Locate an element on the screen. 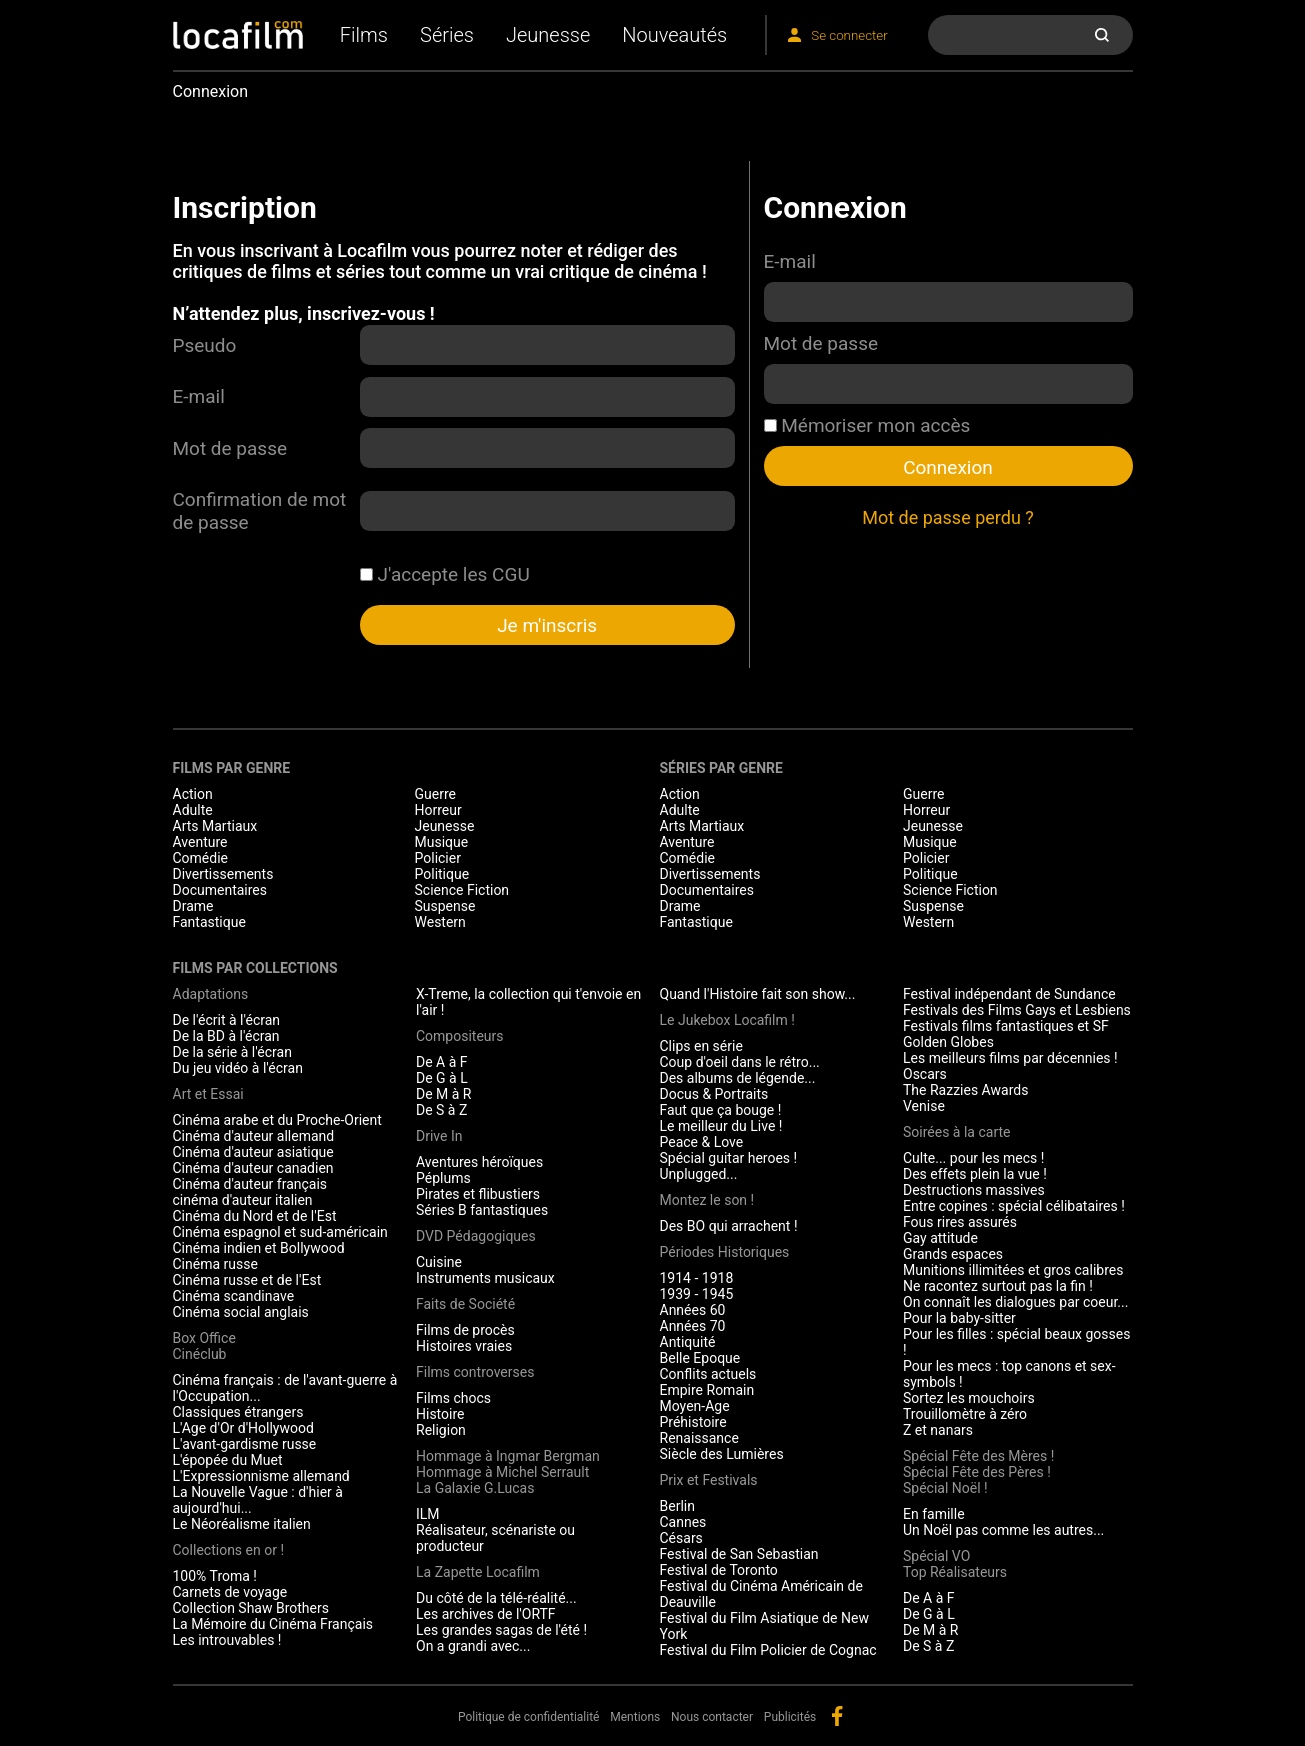  Pour la baby-sitter is located at coordinates (959, 1318).